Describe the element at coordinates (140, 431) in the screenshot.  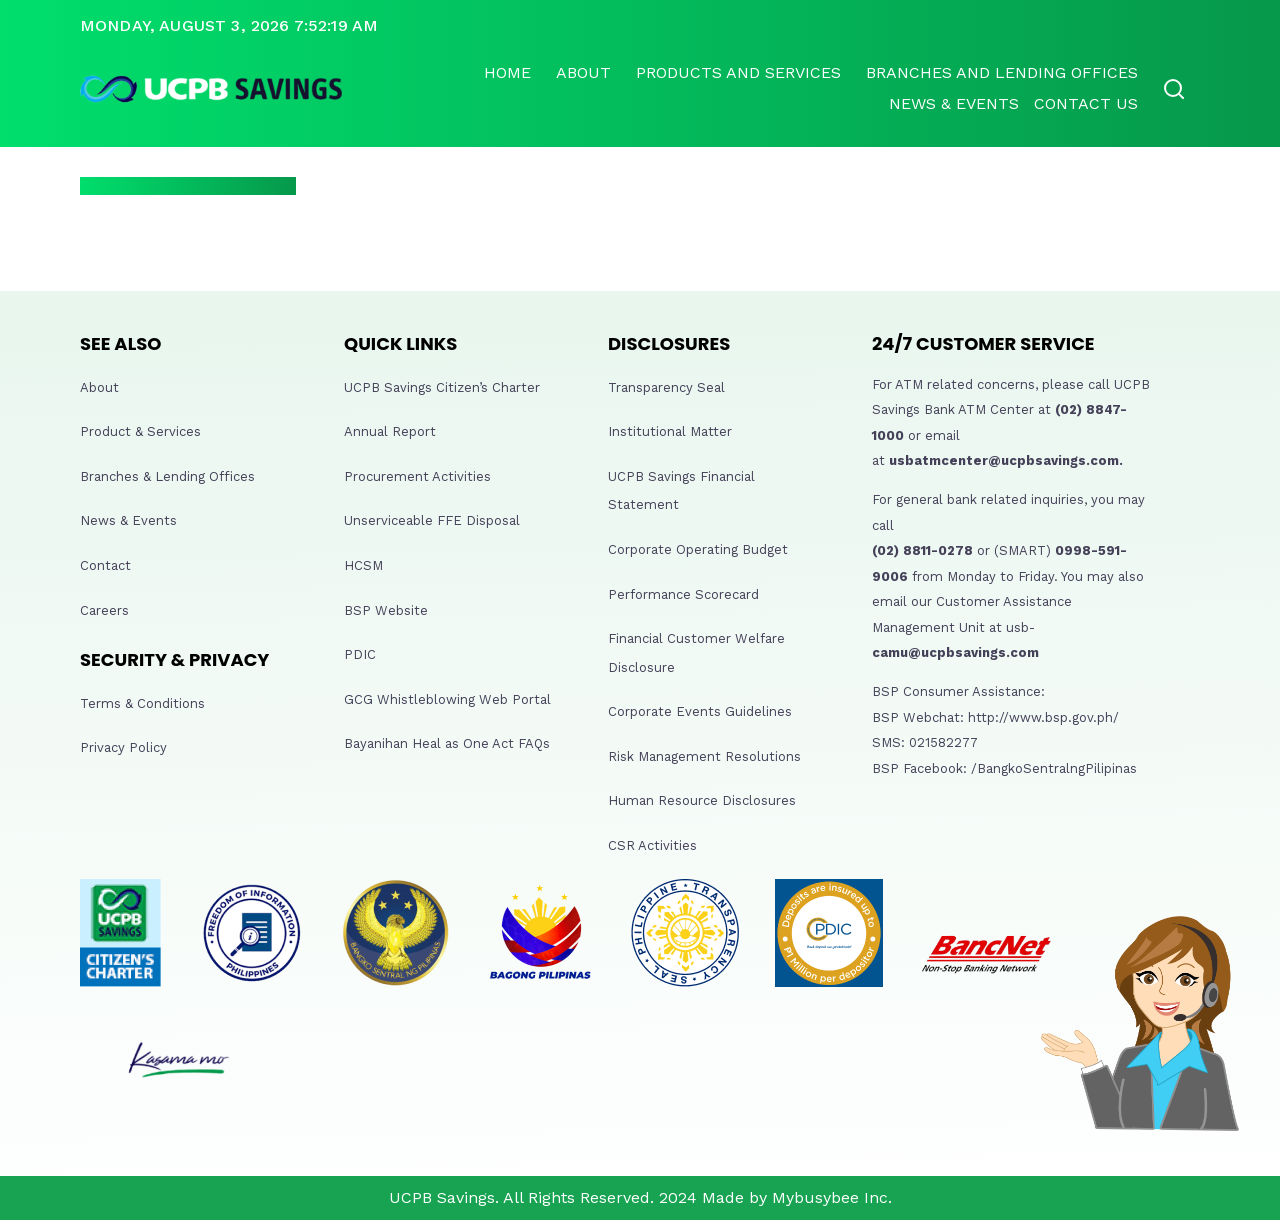
I see `Product & Services` at that location.